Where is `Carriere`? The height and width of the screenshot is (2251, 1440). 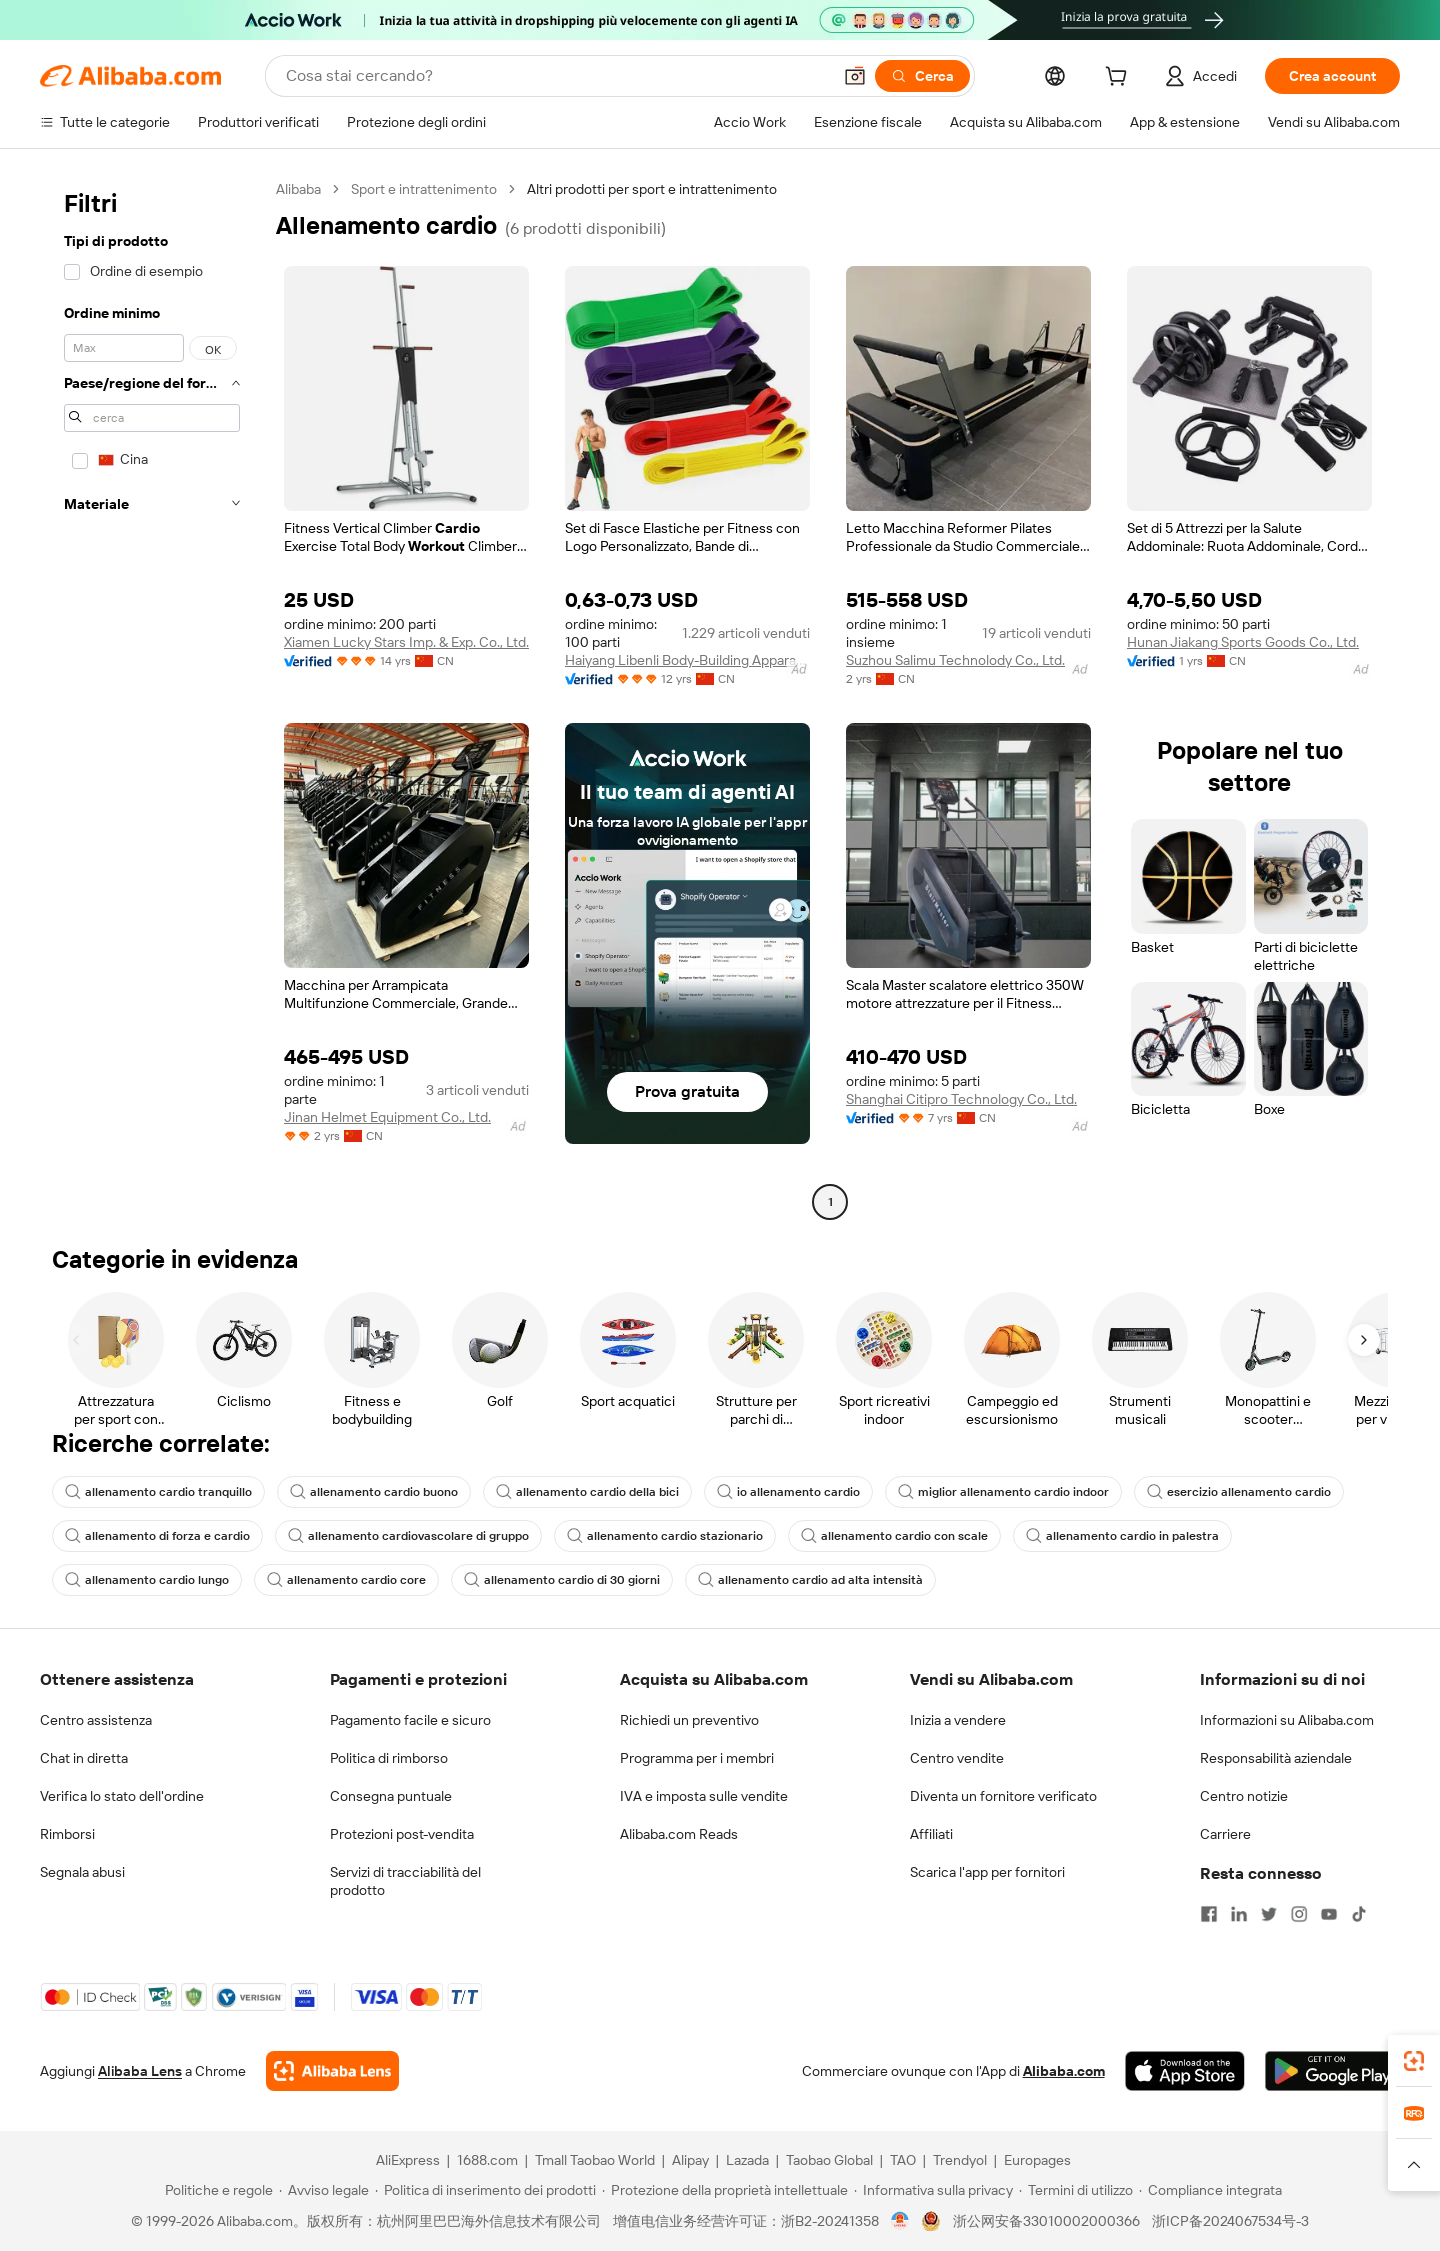
Carriere is located at coordinates (1225, 1834).